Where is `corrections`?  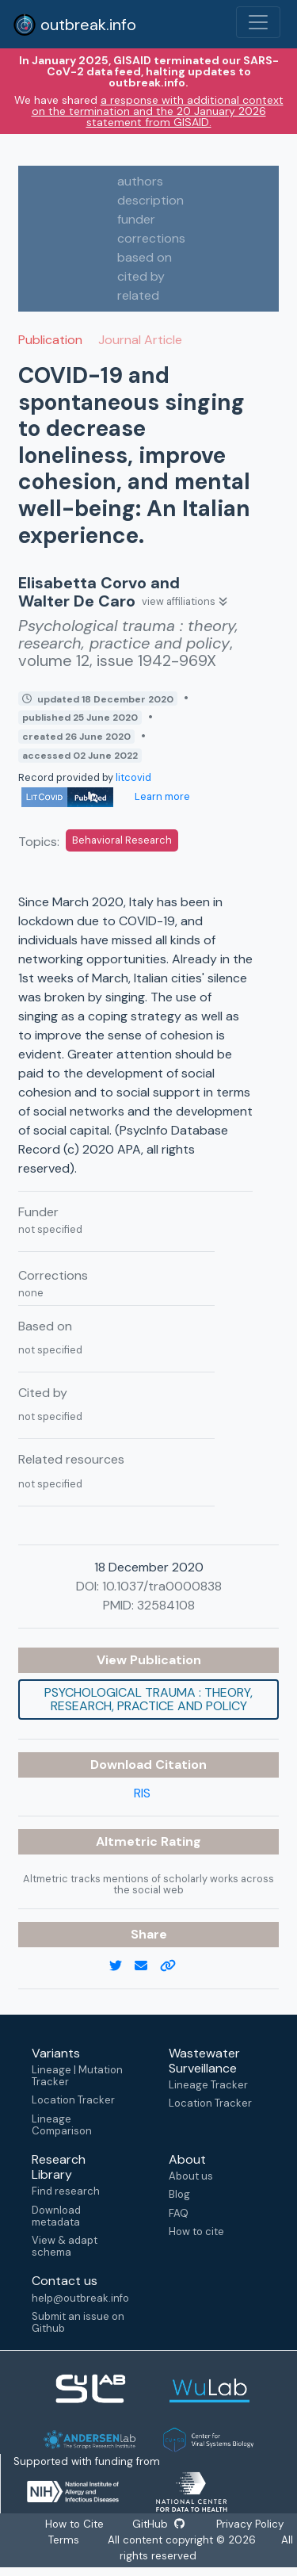
corrections is located at coordinates (151, 238).